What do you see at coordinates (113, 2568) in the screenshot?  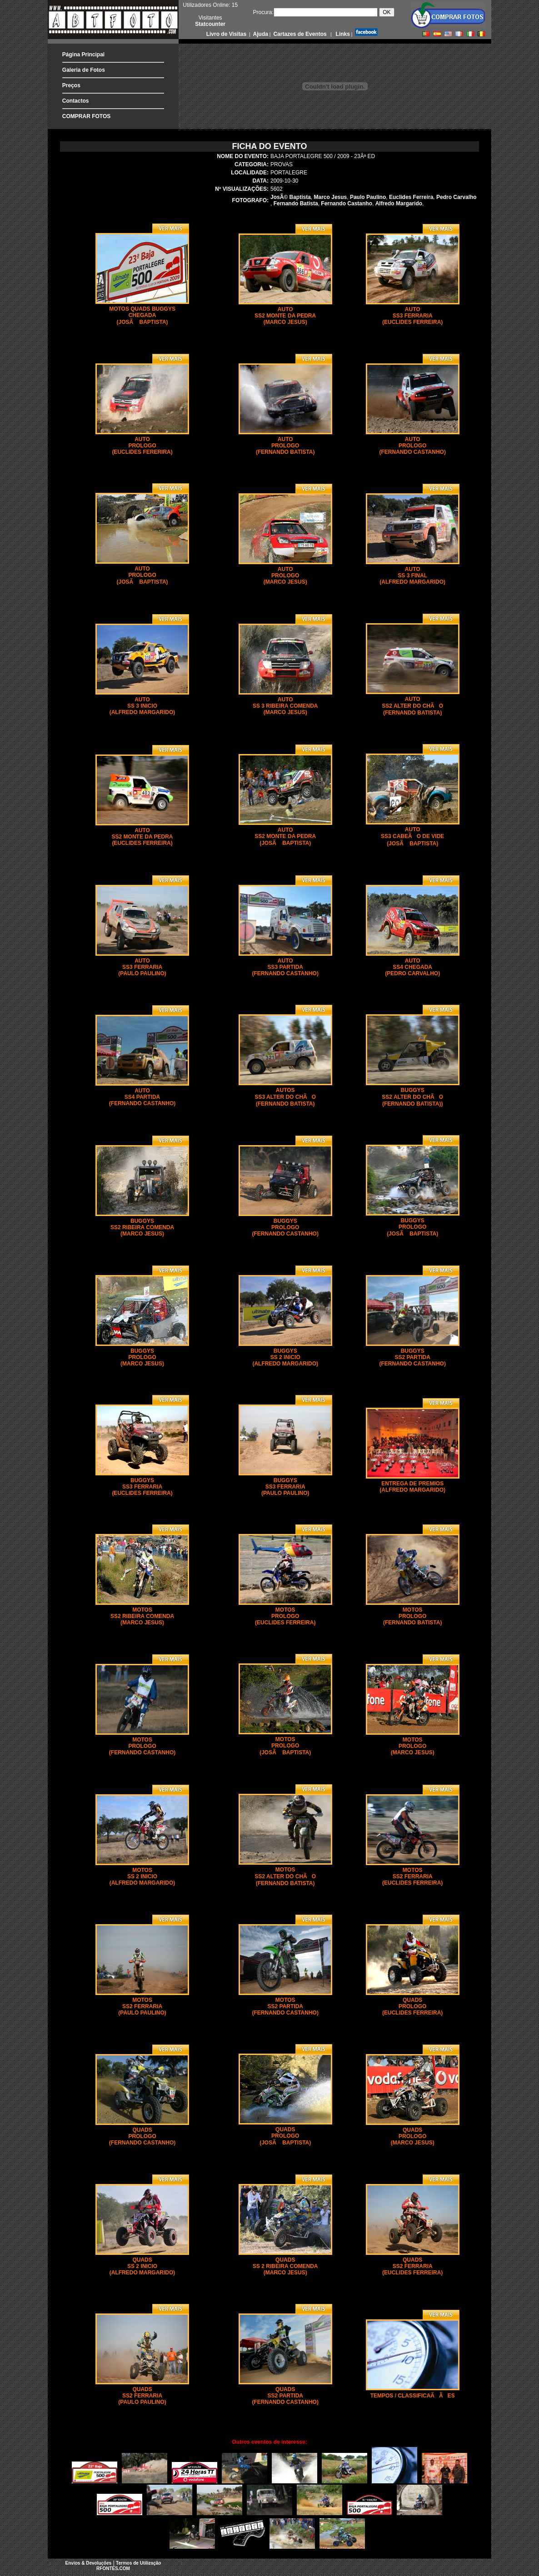 I see `RFONTES.COM` at bounding box center [113, 2568].